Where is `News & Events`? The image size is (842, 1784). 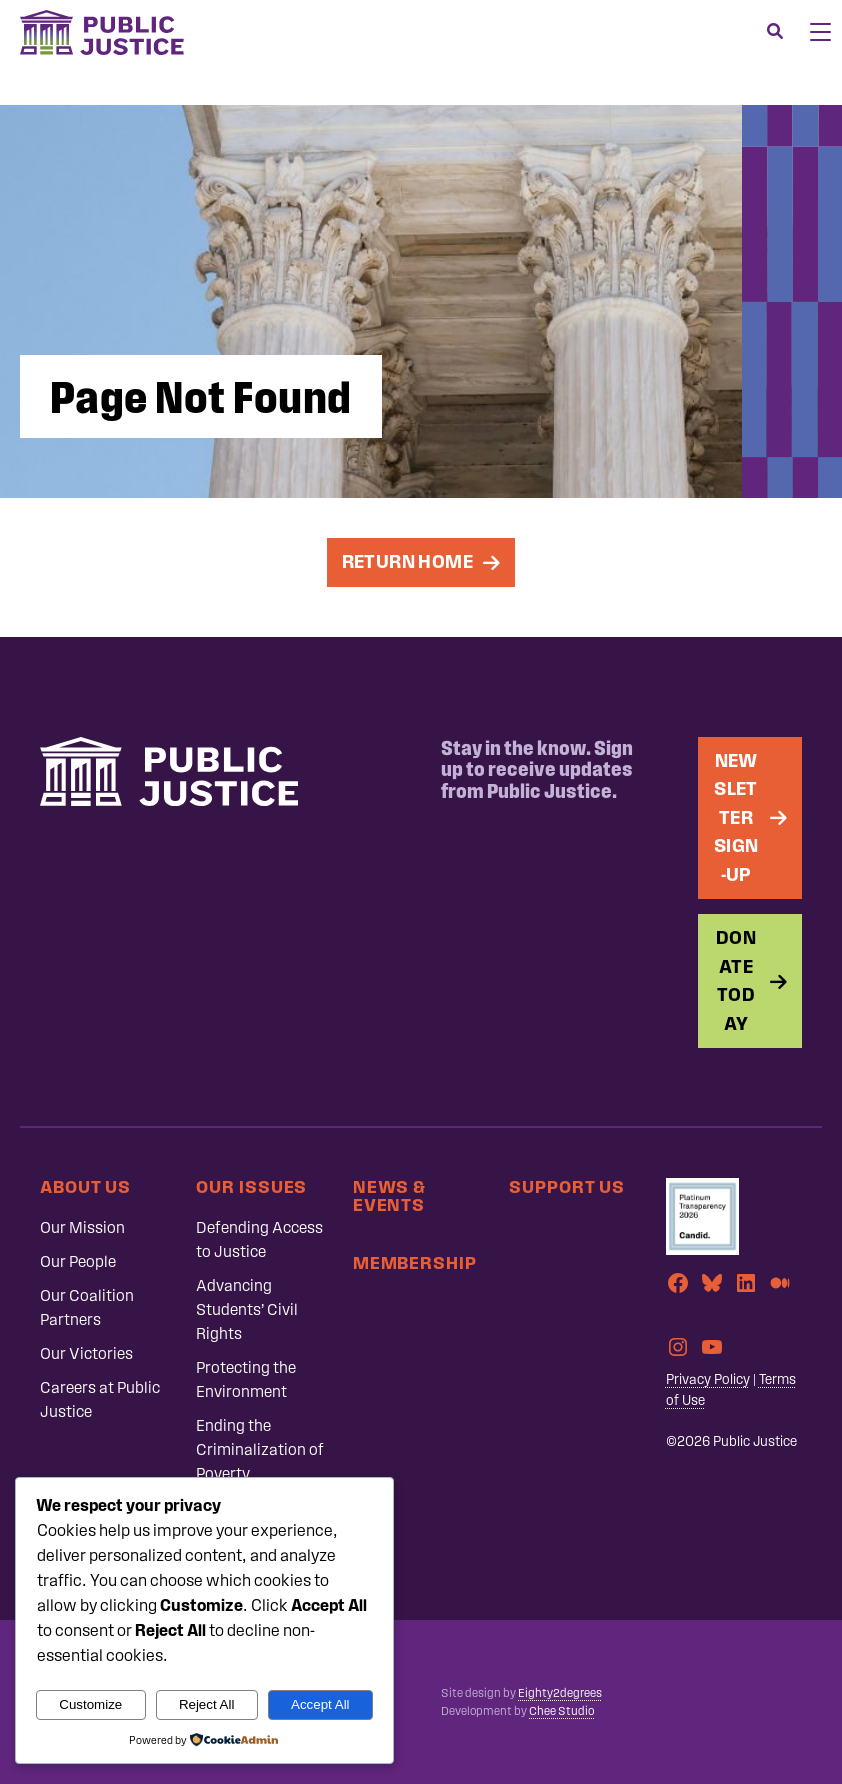
News & Events is located at coordinates (389, 1195).